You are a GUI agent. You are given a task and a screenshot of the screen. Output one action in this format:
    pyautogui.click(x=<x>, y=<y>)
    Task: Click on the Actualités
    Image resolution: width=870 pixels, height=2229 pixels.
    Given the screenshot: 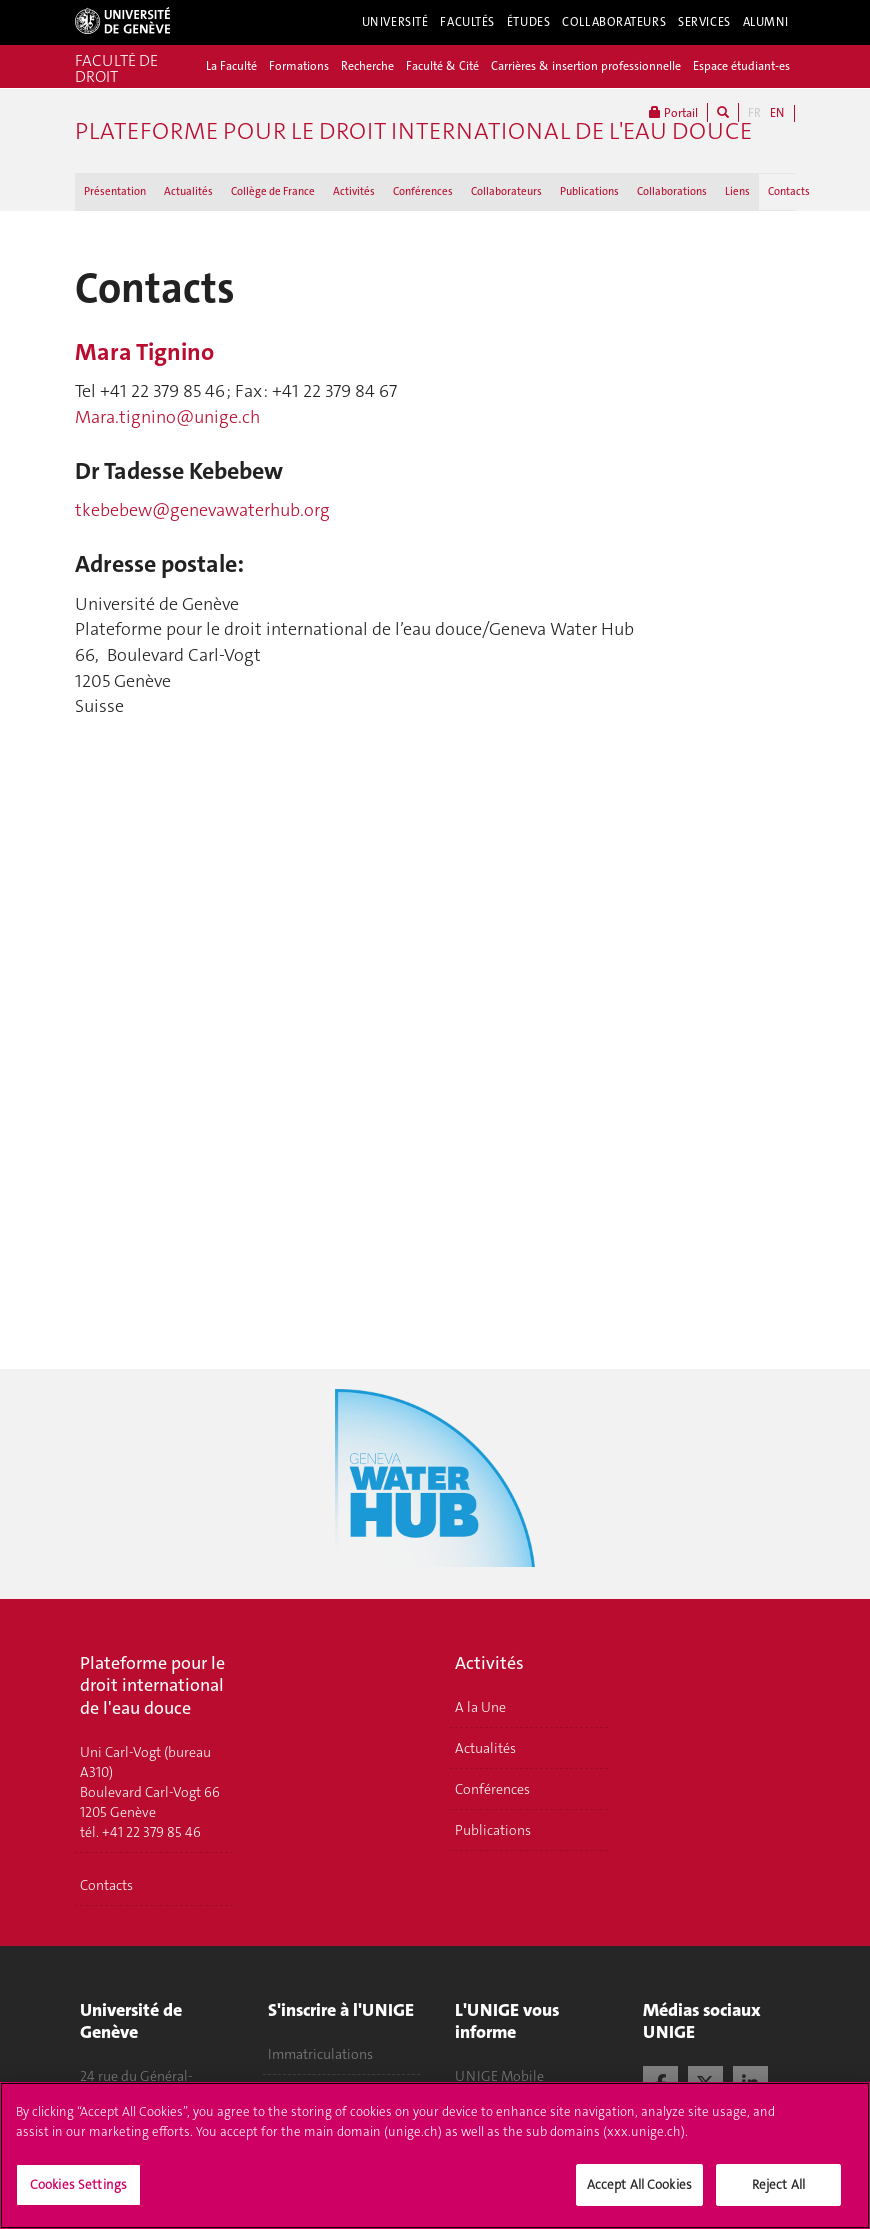 What is the action you would take?
    pyautogui.click(x=188, y=191)
    